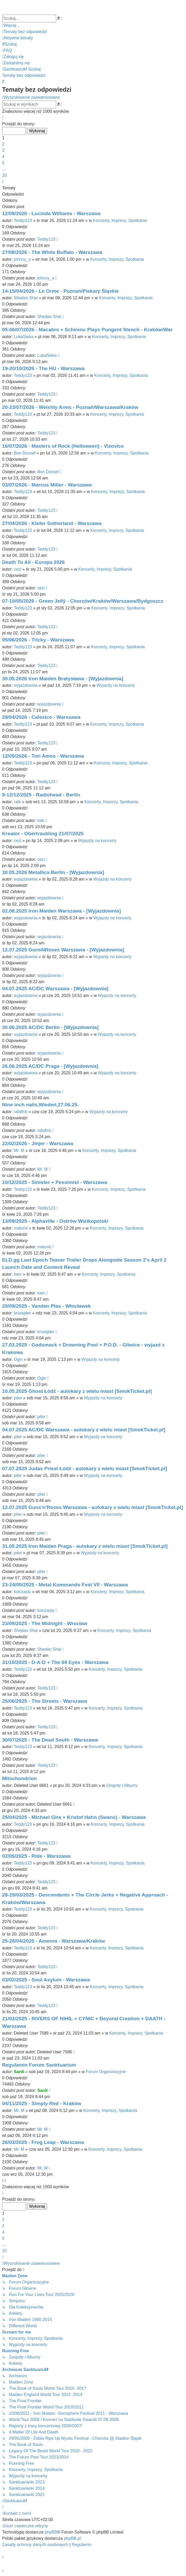 The width and height of the screenshot is (186, 2576). Describe the element at coordinates (62, 678) in the screenshot. I see `30.05.2026 Iron Maiden Bratysława - [Wyjazdownia]` at that location.